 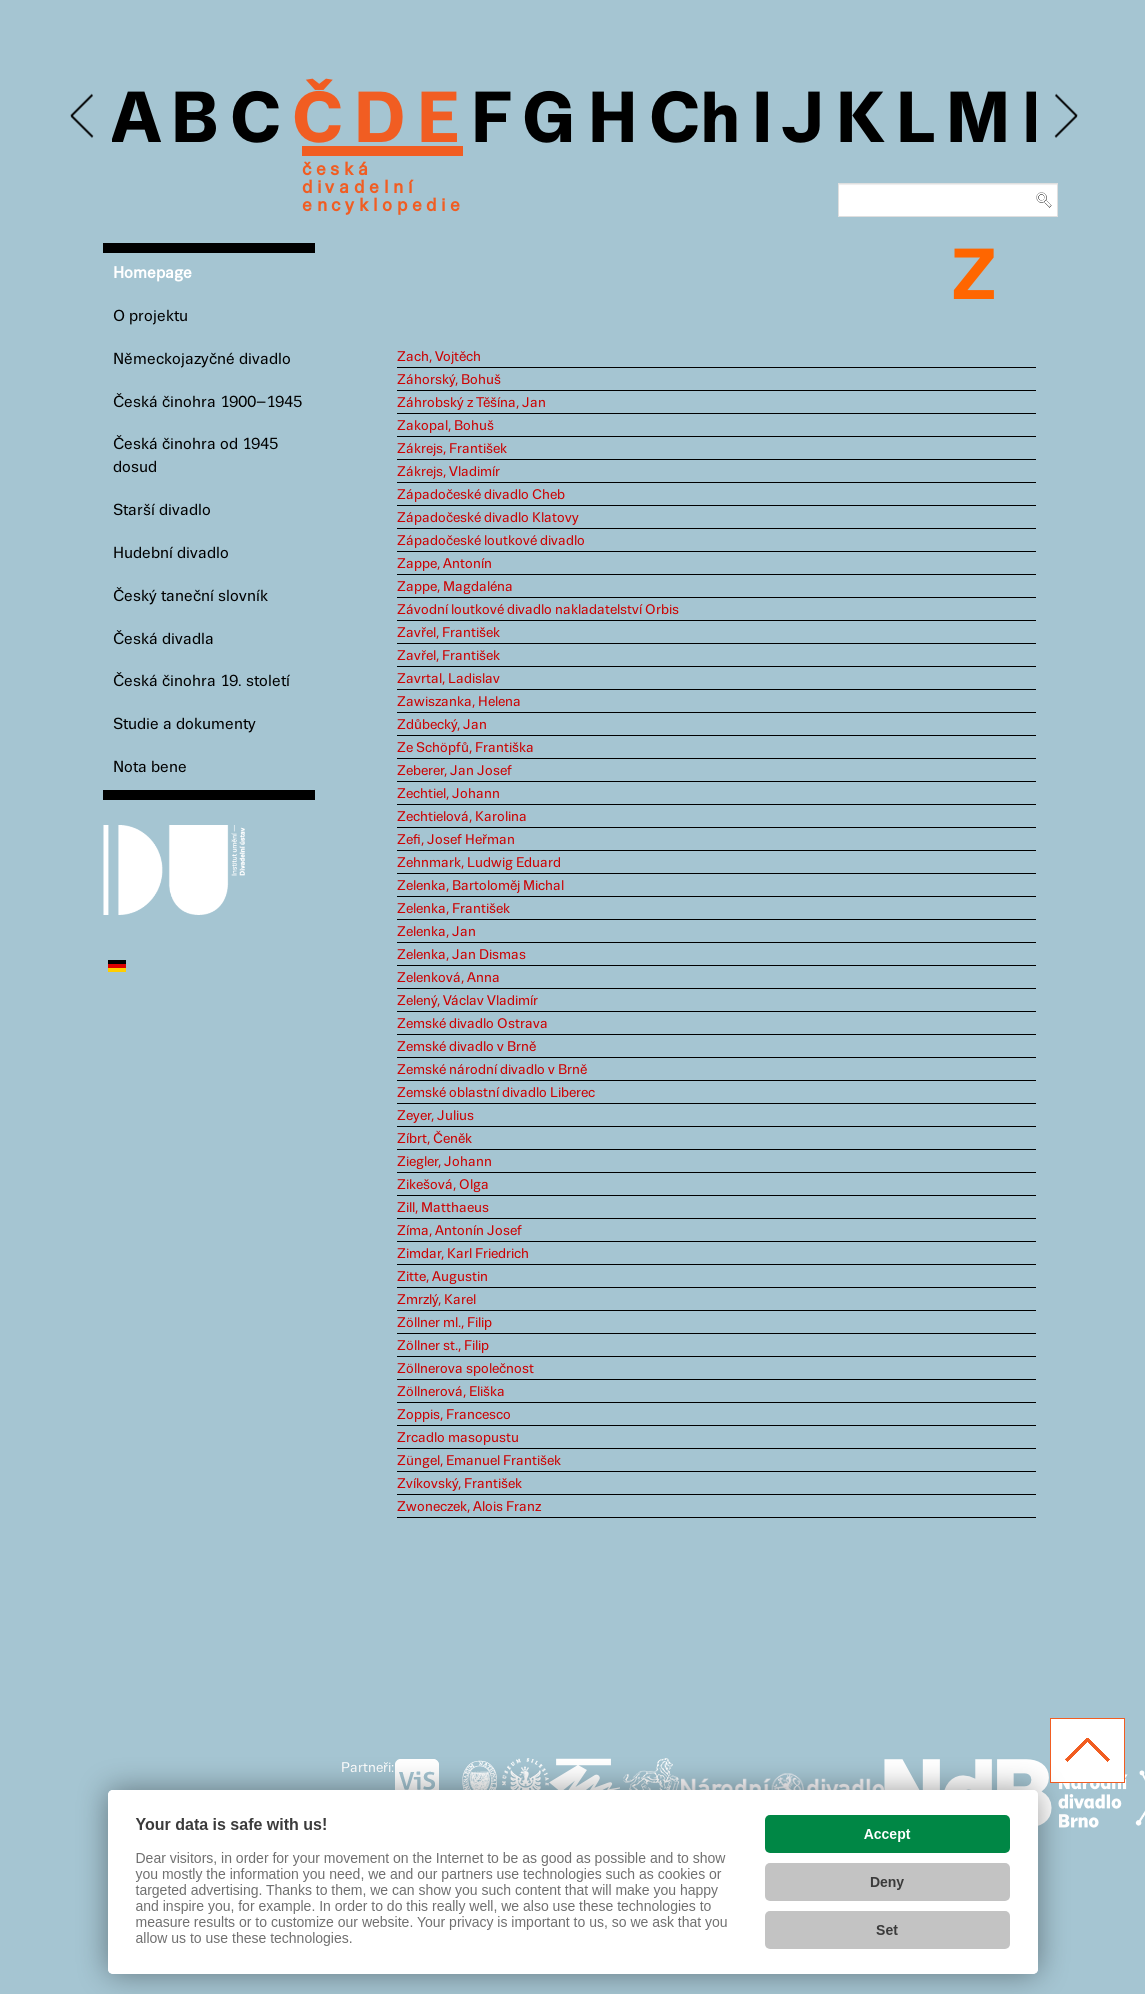 I want to click on O projektu, so click(x=150, y=316).